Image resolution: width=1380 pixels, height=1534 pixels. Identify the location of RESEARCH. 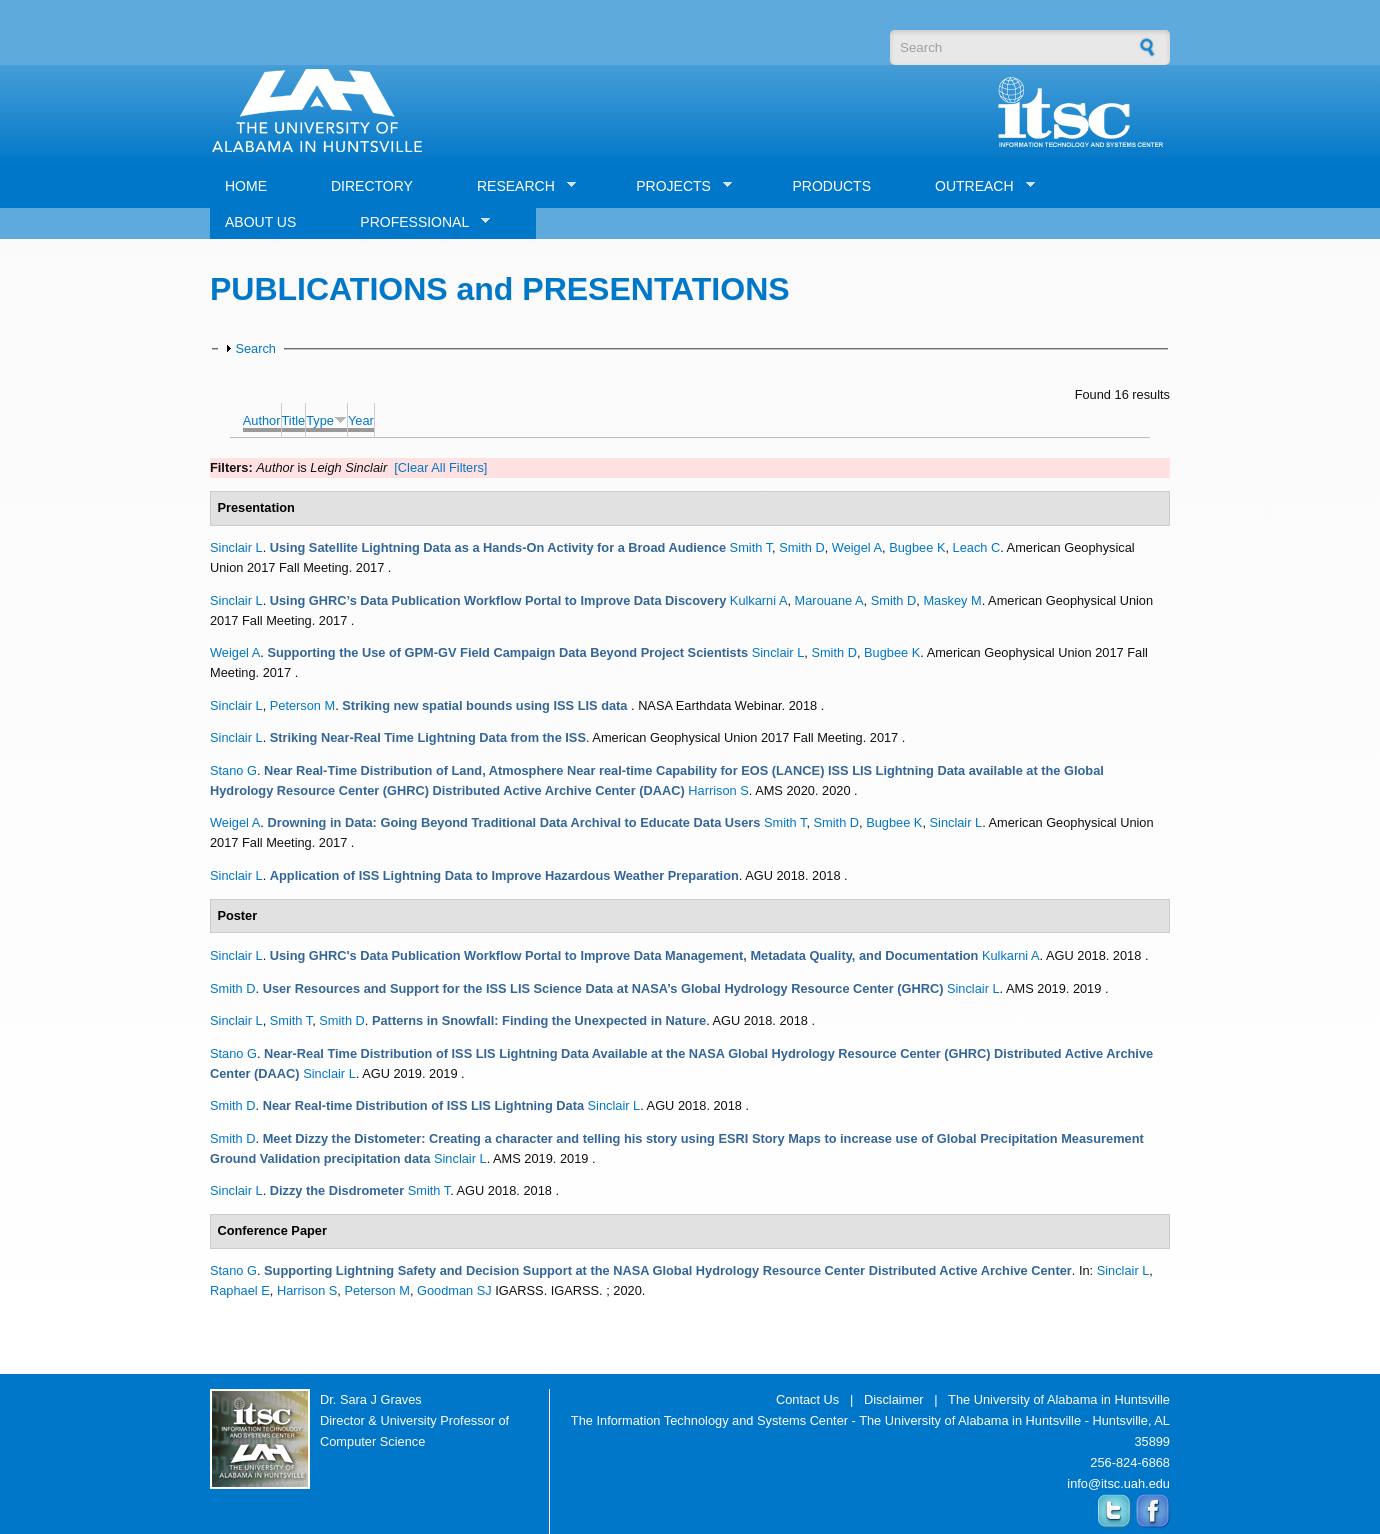
(519, 186).